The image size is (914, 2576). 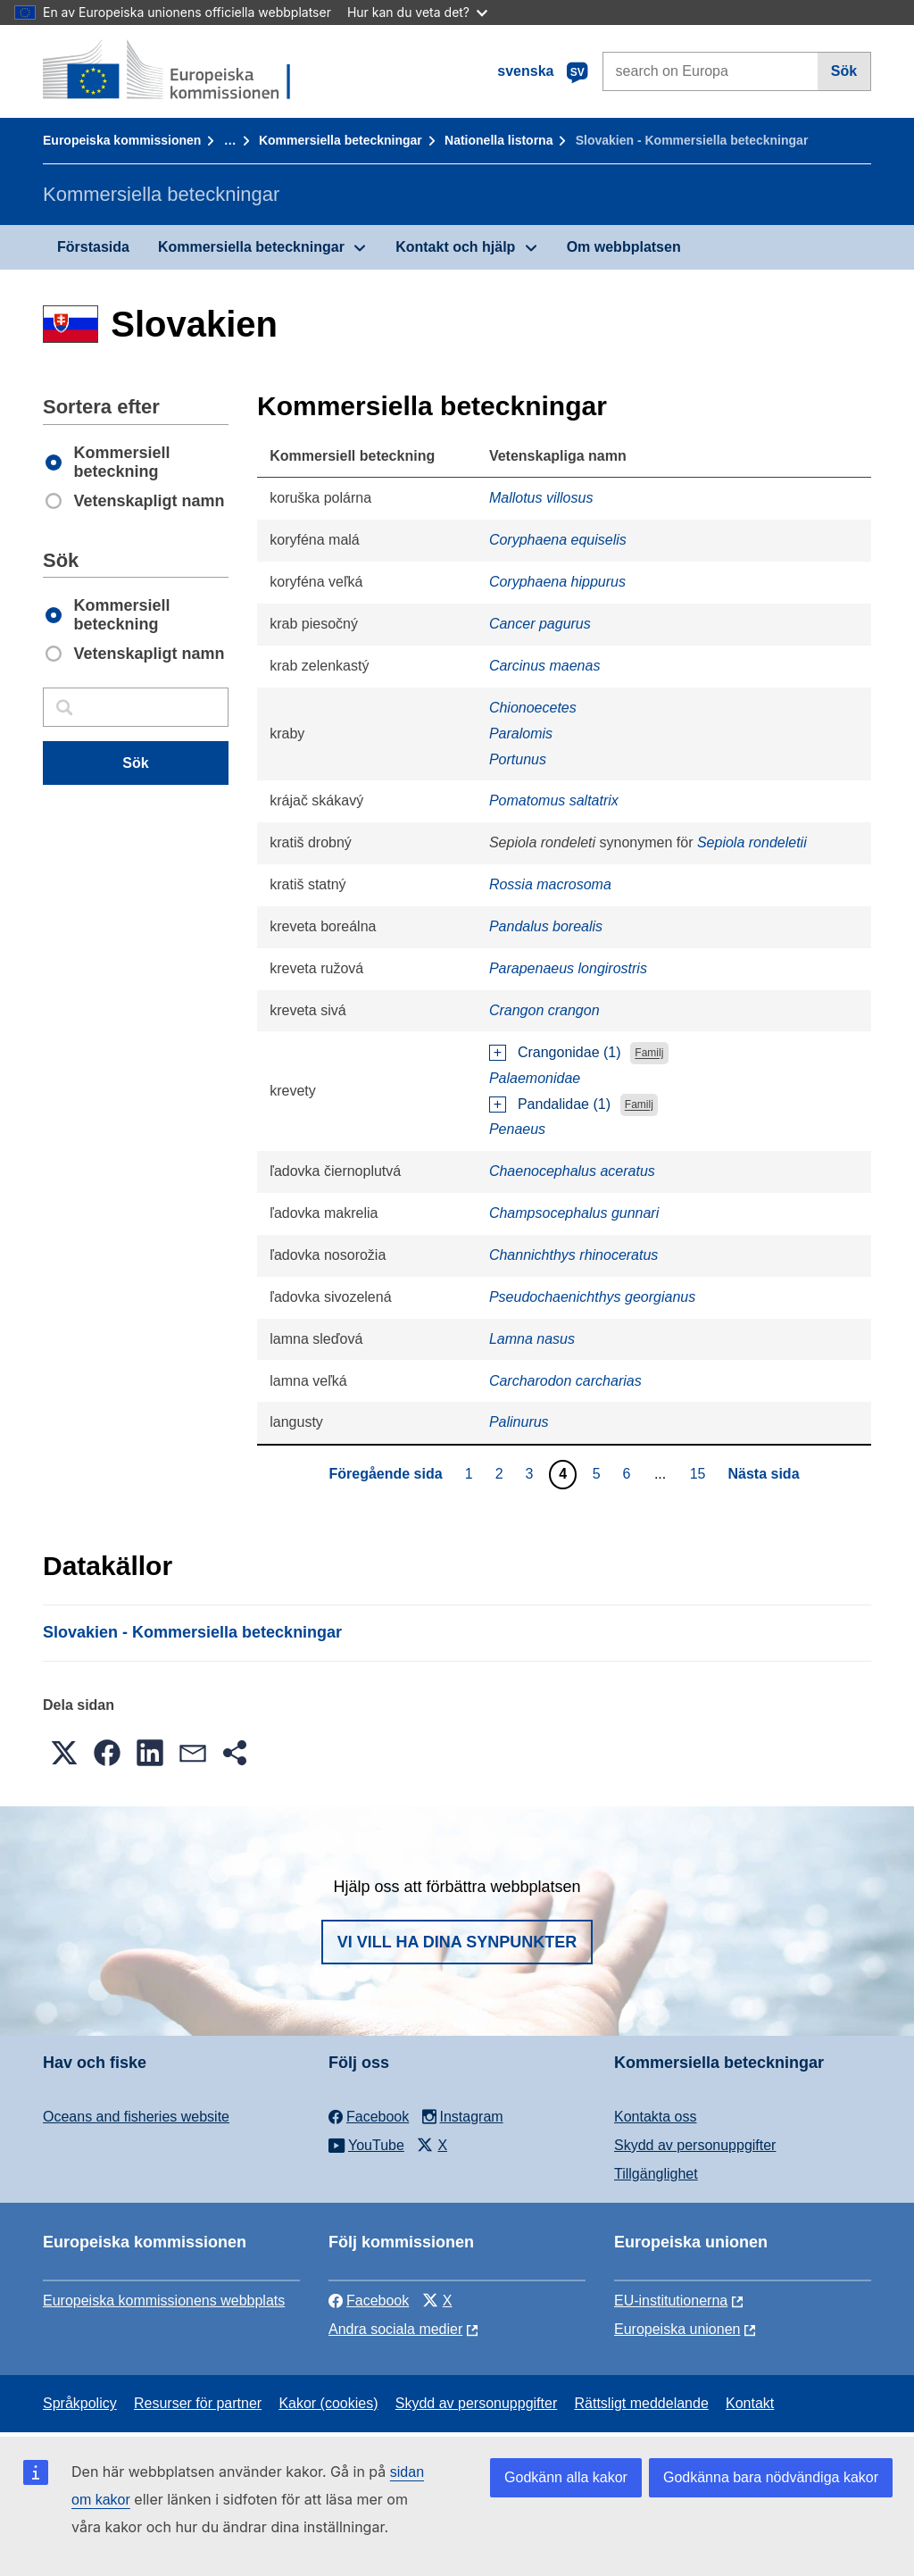 What do you see at coordinates (198, 2403) in the screenshot?
I see `Resurser för partner` at bounding box center [198, 2403].